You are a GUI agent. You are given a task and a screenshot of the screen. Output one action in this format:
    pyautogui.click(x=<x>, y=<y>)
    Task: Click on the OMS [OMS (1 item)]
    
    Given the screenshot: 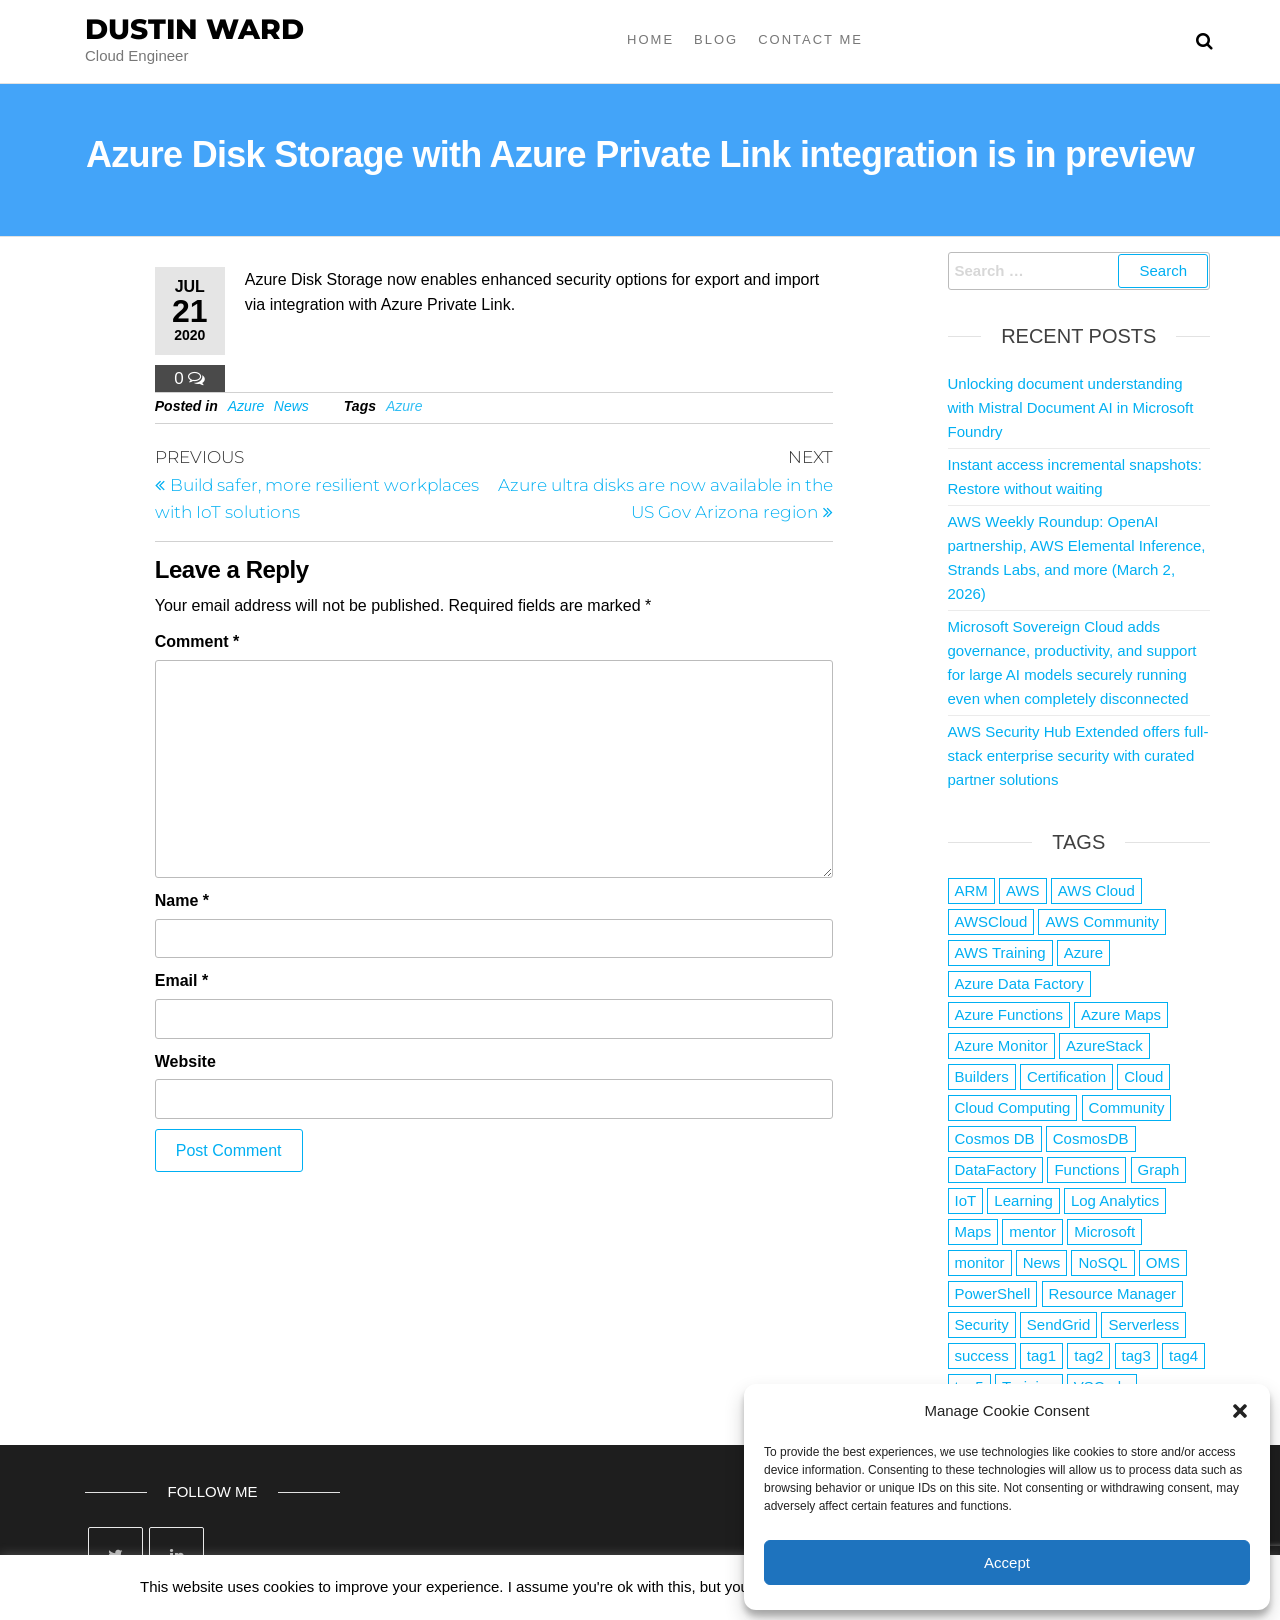 What is the action you would take?
    pyautogui.click(x=1163, y=1262)
    